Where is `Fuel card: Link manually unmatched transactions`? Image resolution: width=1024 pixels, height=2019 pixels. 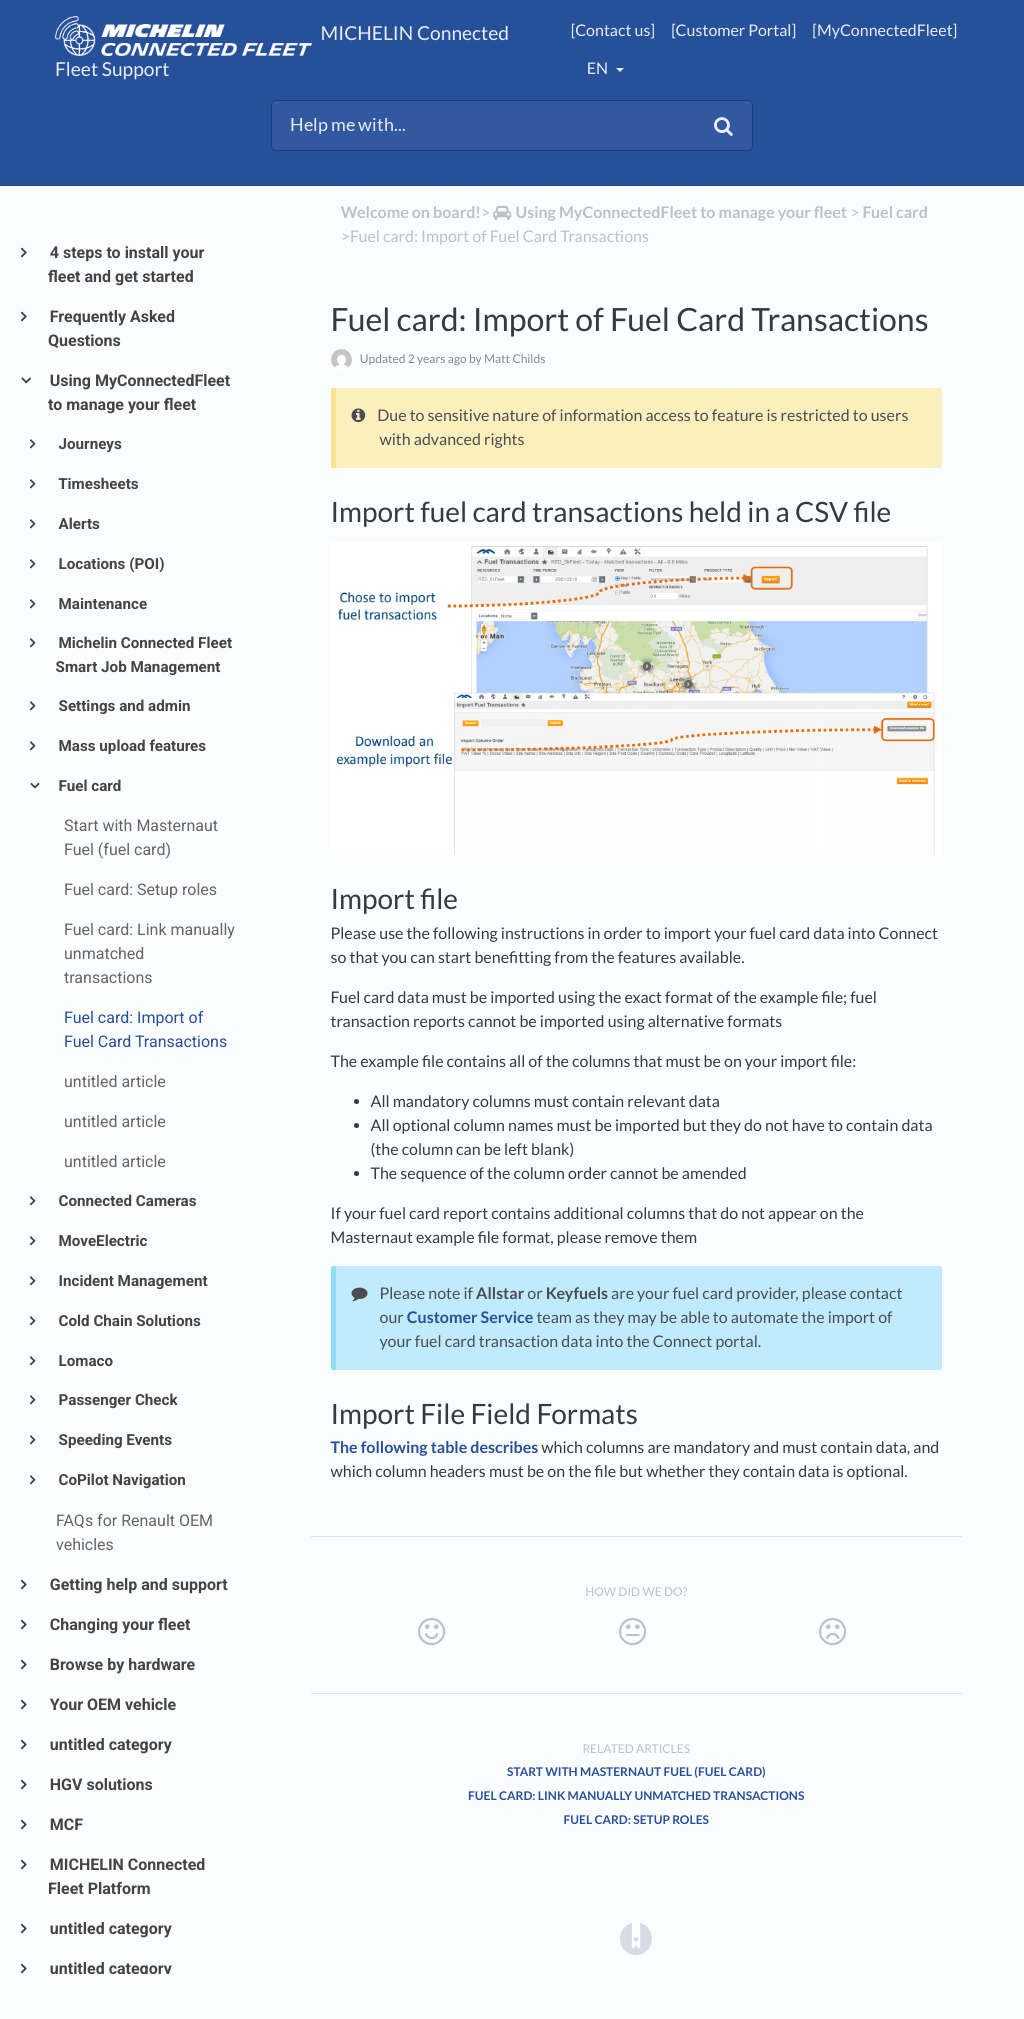 Fuel card: Link manually unmatched transactions is located at coordinates (636, 1795).